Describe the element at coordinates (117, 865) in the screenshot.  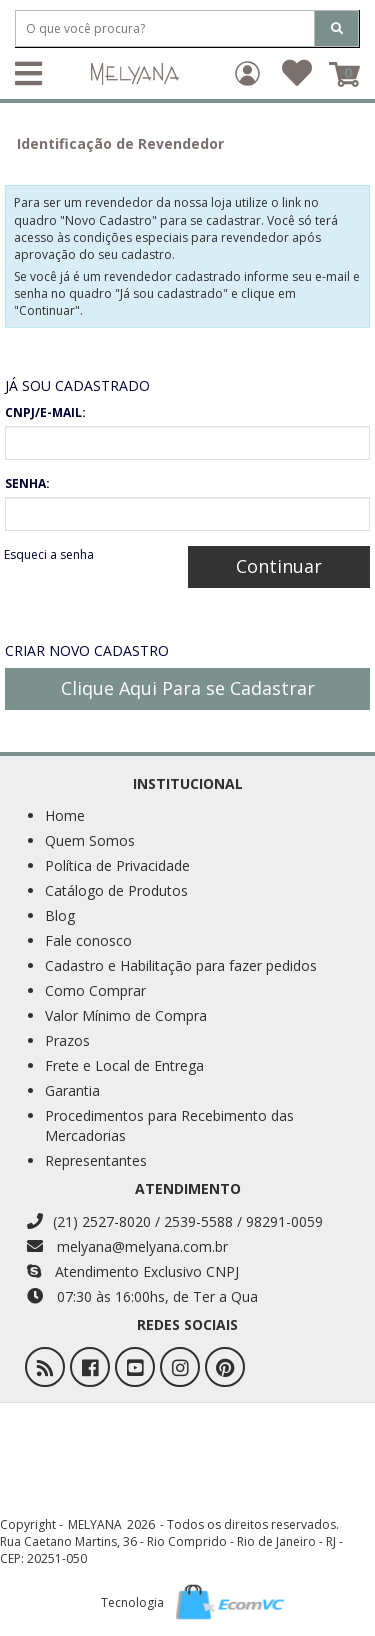
I see `Política de Privacidade` at that location.